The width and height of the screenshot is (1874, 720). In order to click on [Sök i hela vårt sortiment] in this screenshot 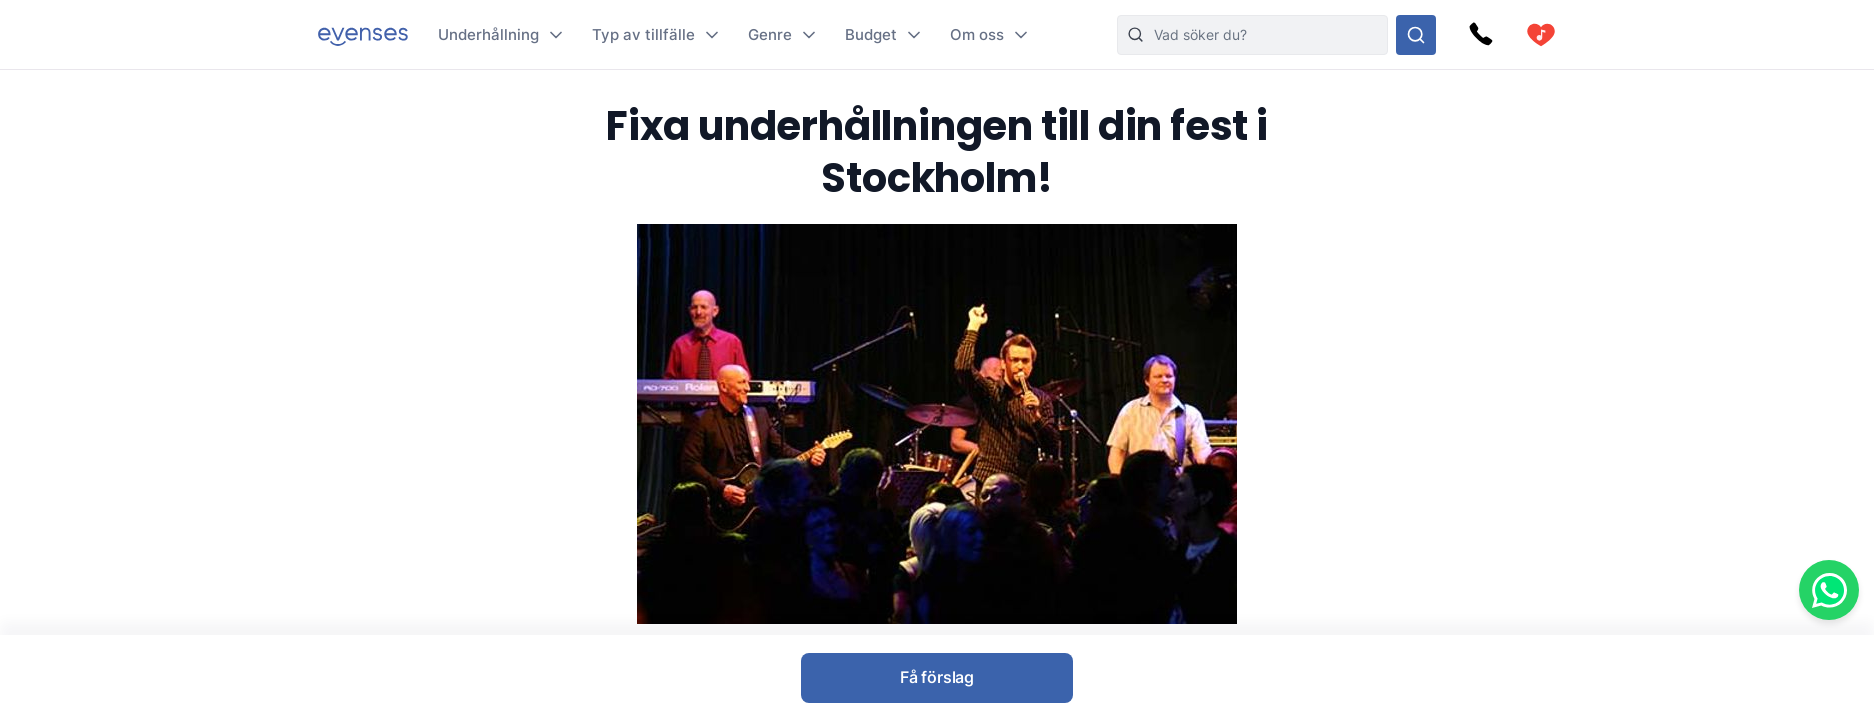, I will do `click(1416, 35)`.